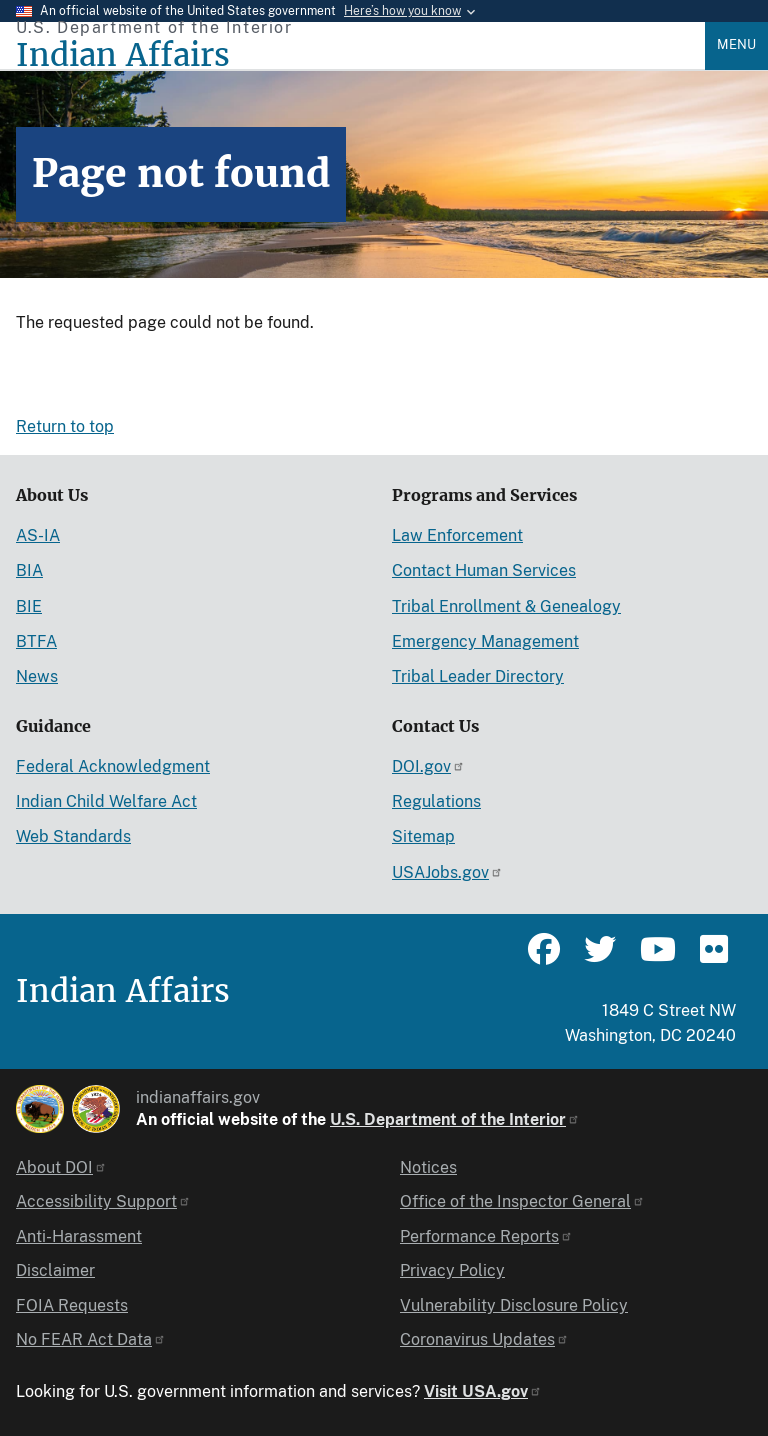 This screenshot has width=768, height=1436. Describe the element at coordinates (38, 535) in the screenshot. I see `AS-IA` at that location.